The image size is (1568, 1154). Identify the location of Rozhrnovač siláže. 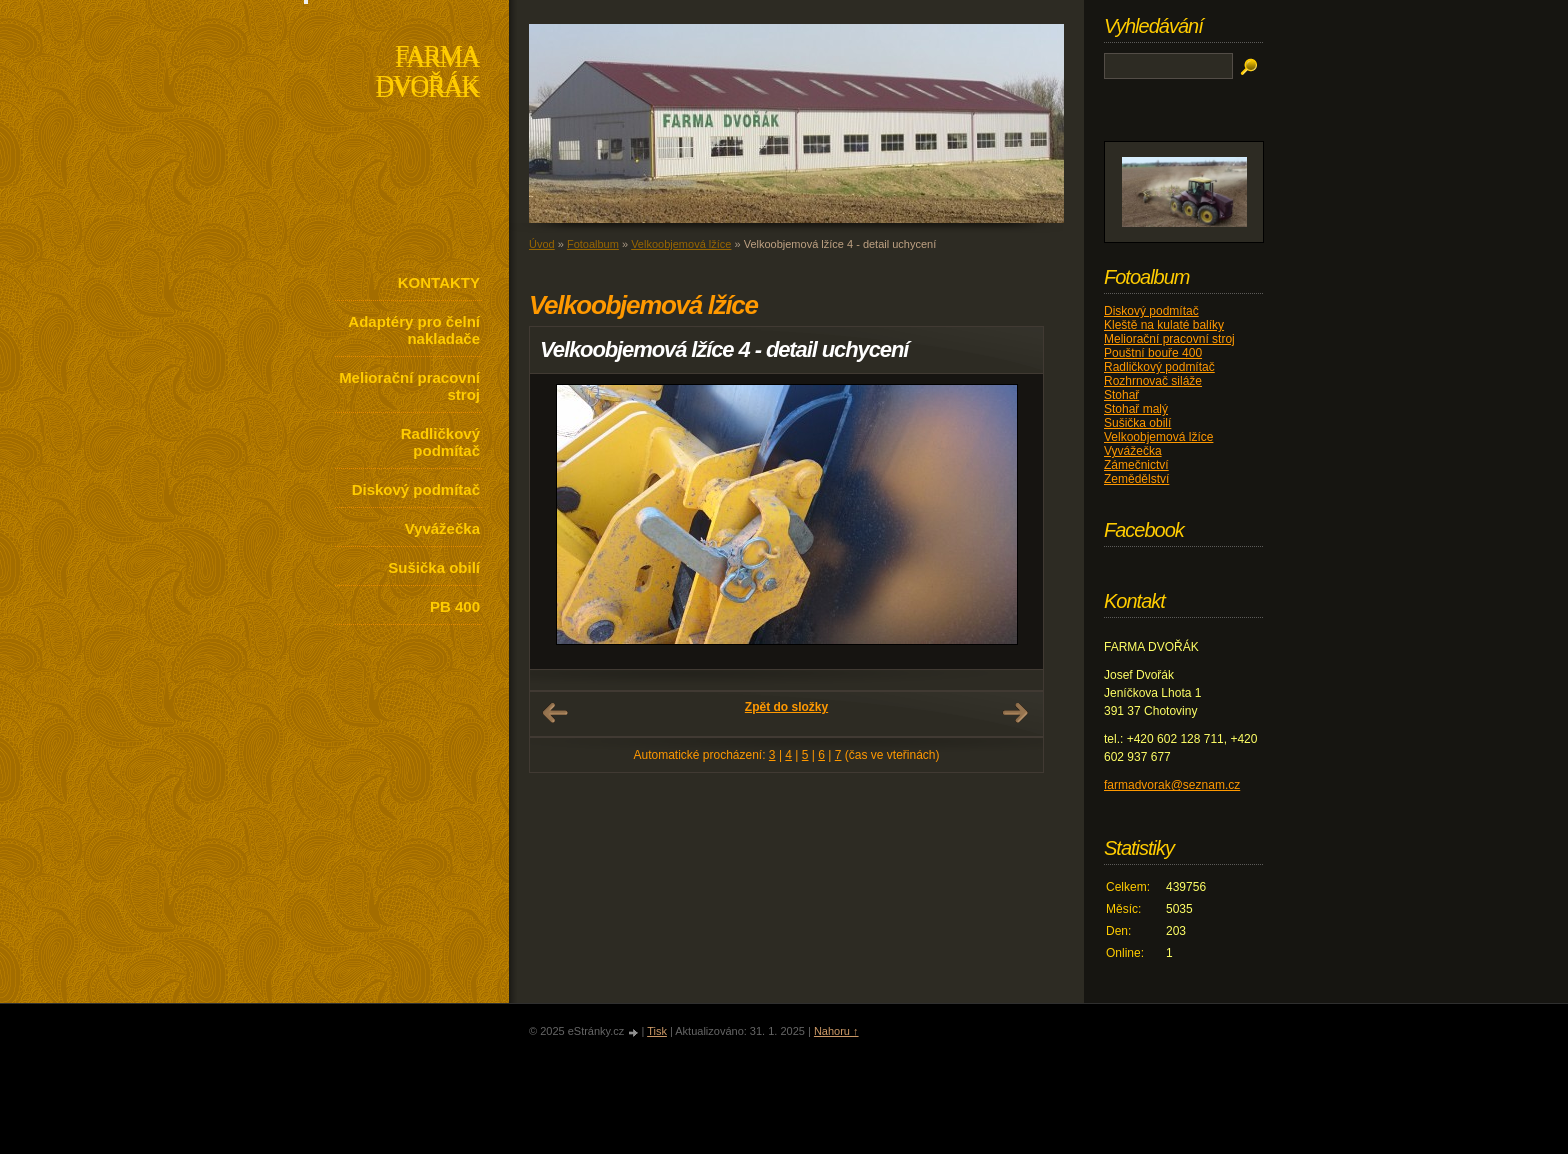
(1153, 381).